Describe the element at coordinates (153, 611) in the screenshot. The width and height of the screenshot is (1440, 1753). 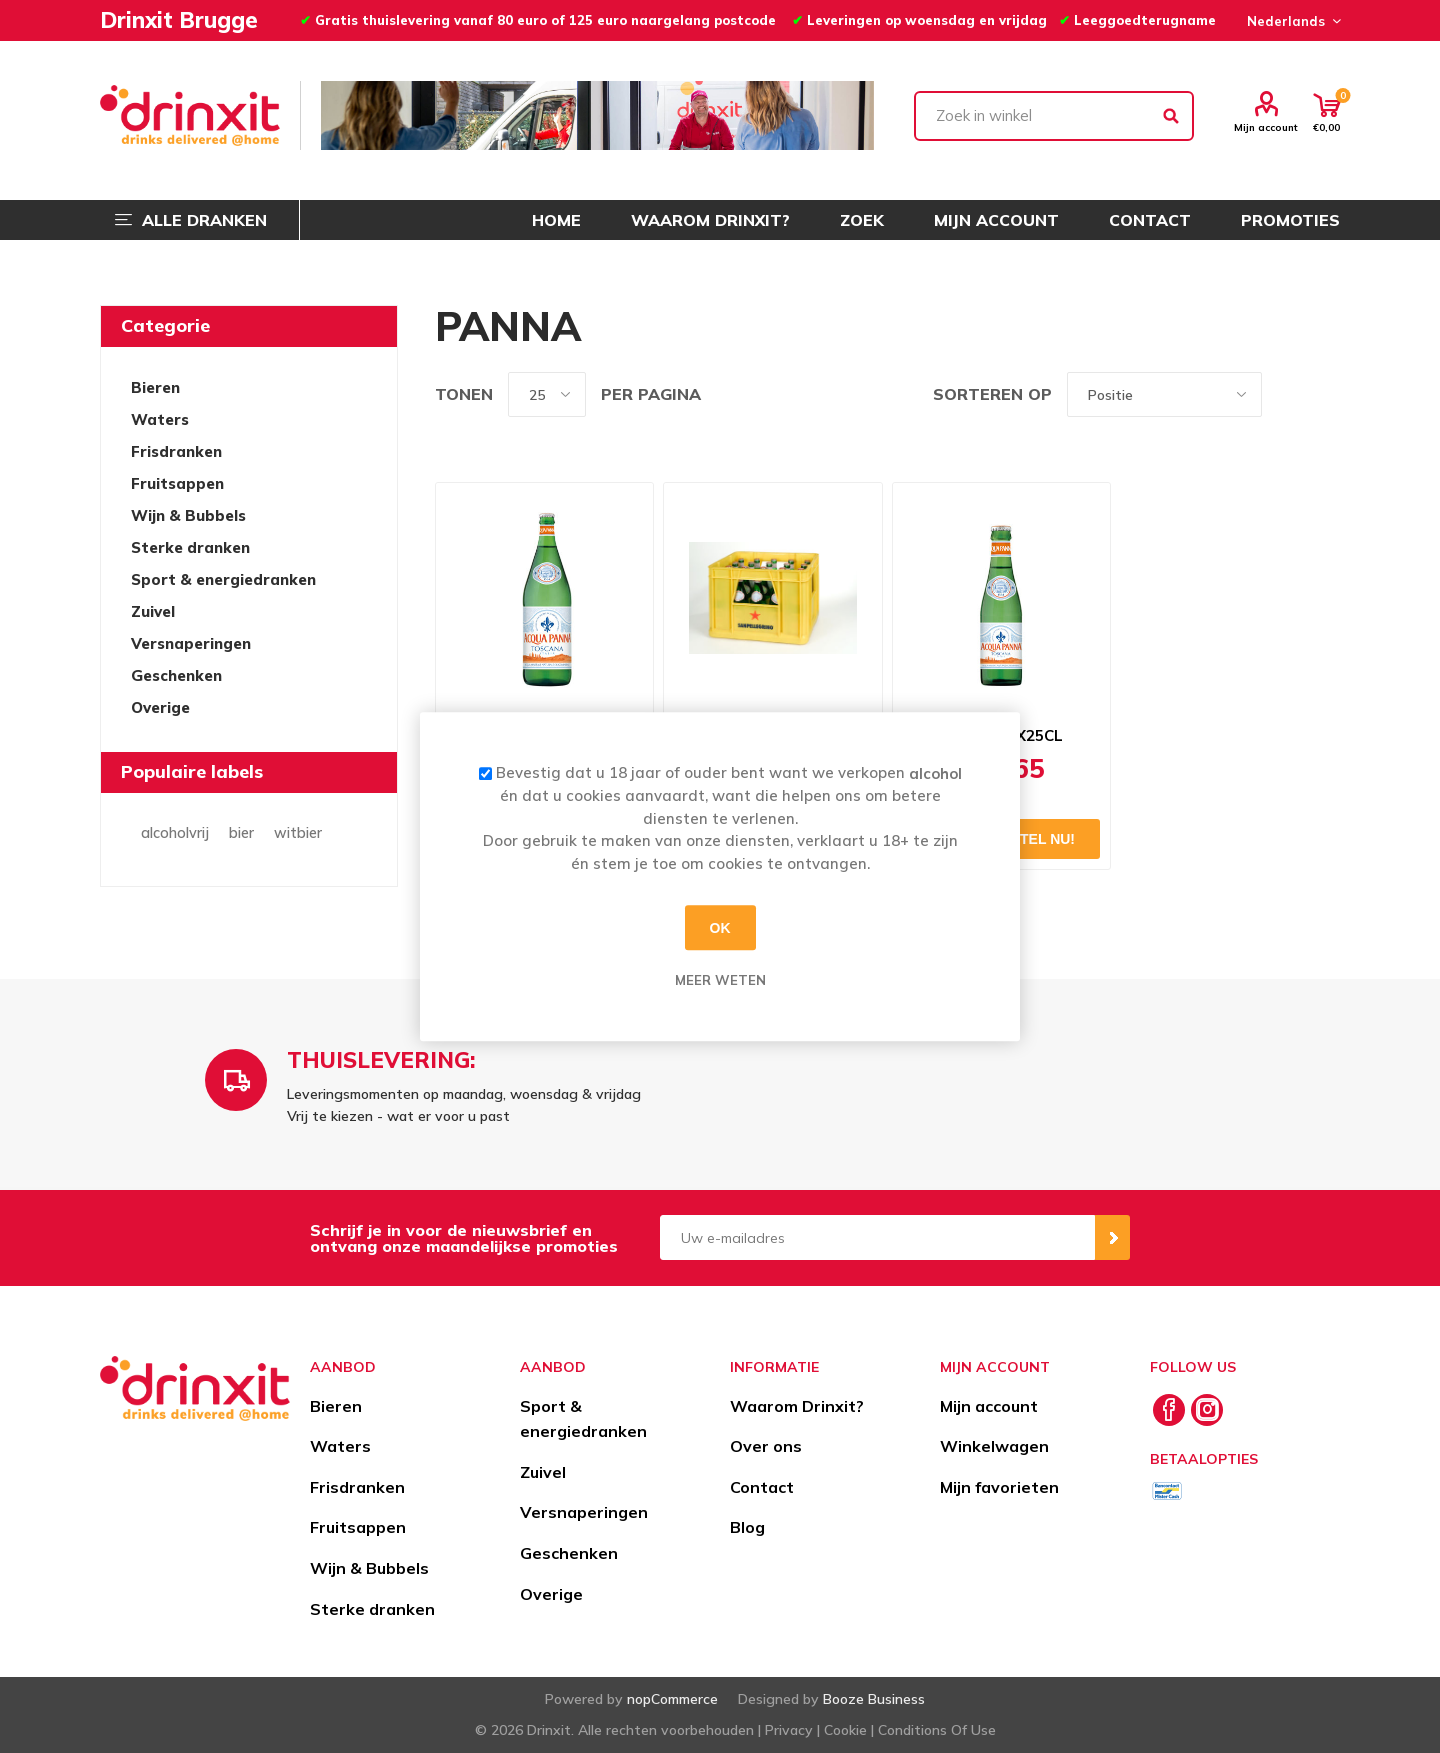
I see `Zuivel` at that location.